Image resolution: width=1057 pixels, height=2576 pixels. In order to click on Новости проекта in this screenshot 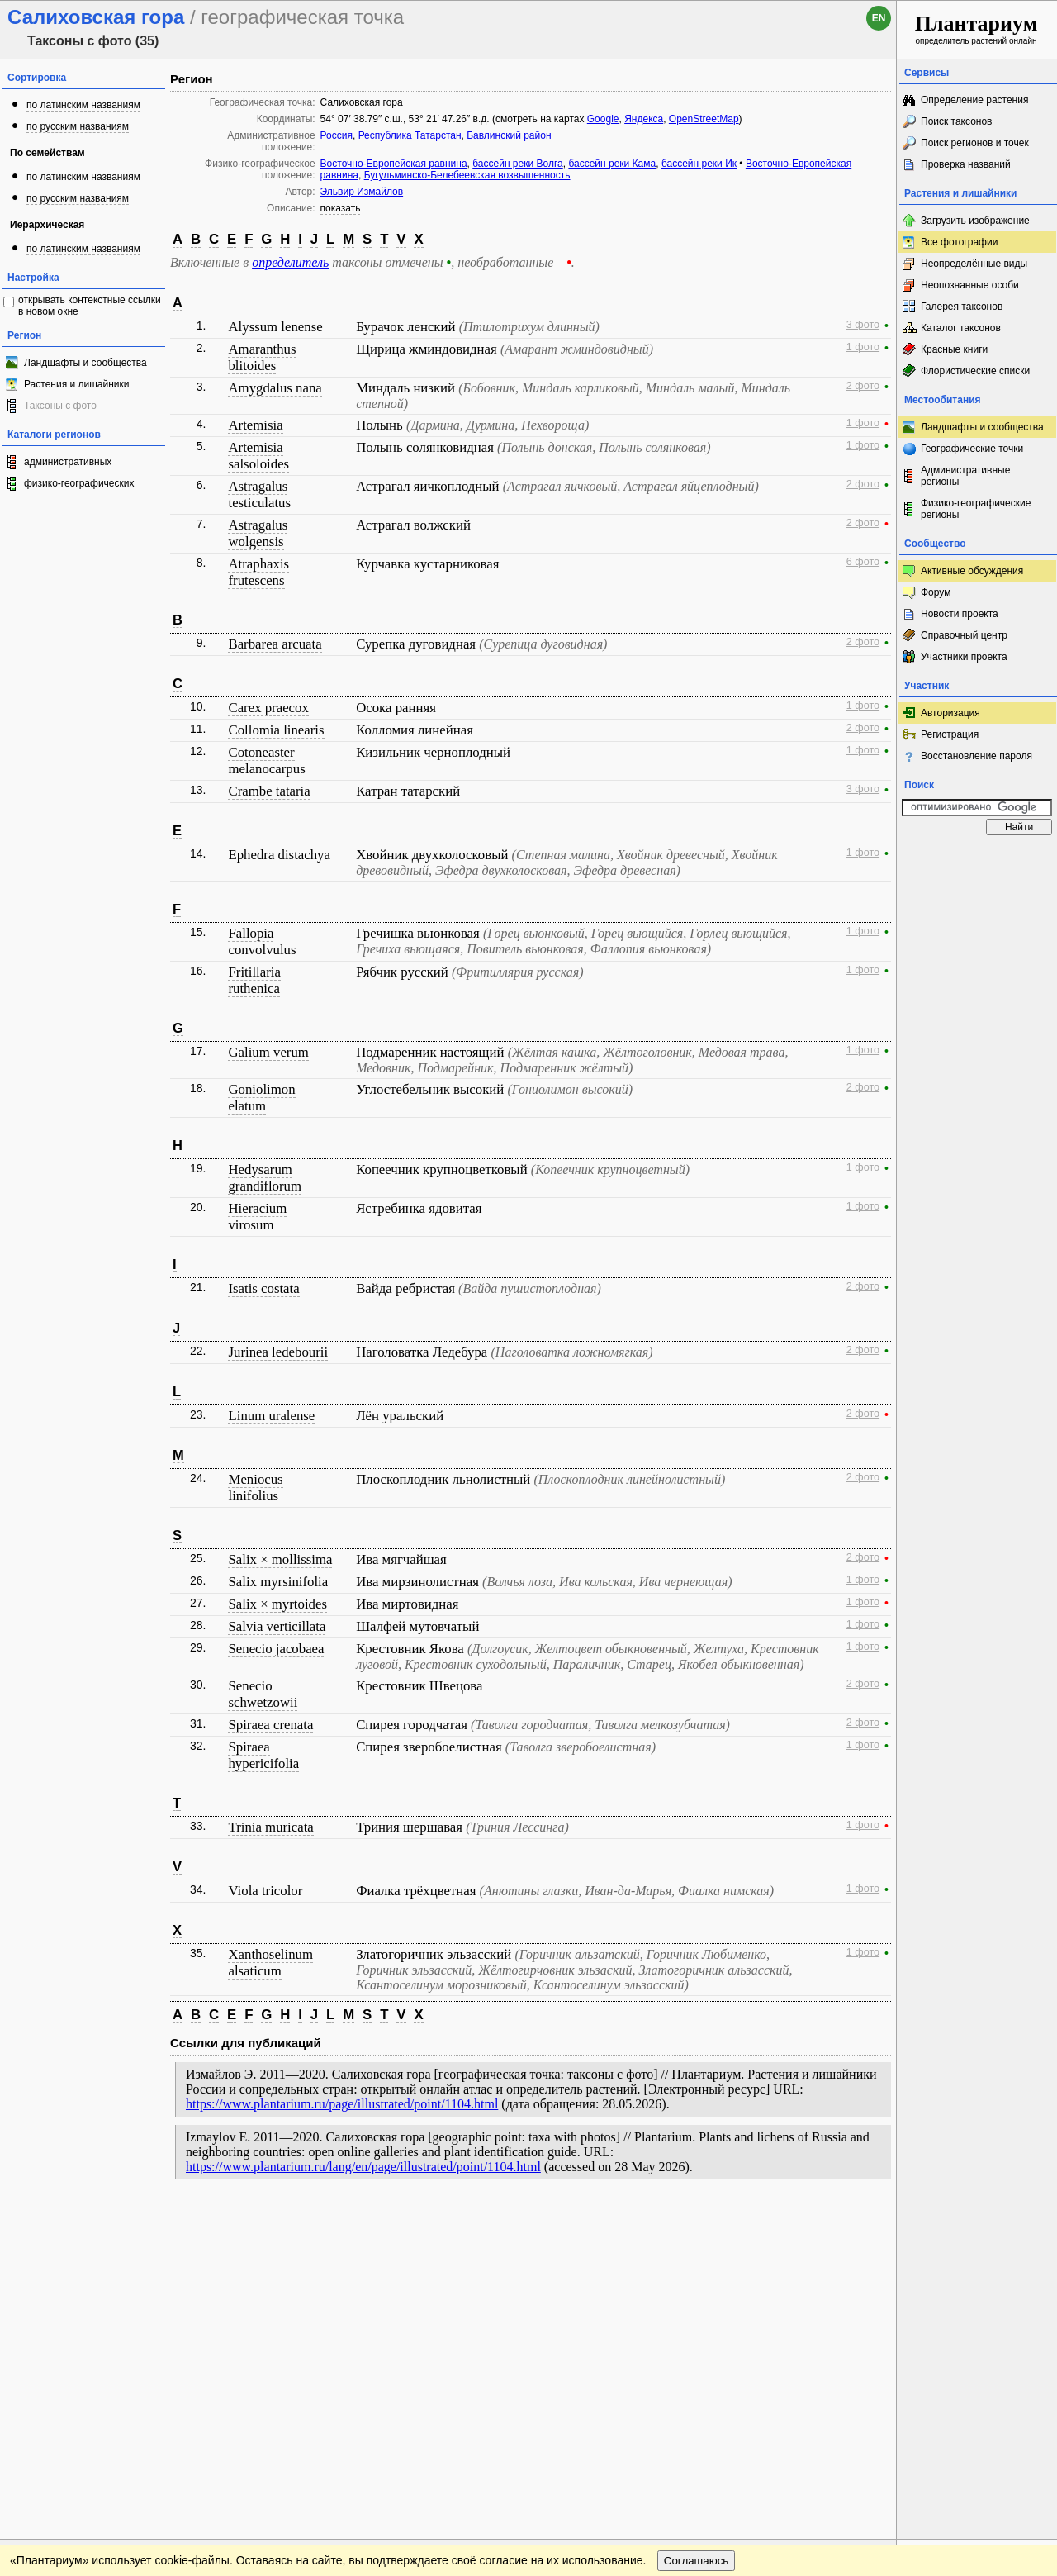, I will do `click(959, 614)`.